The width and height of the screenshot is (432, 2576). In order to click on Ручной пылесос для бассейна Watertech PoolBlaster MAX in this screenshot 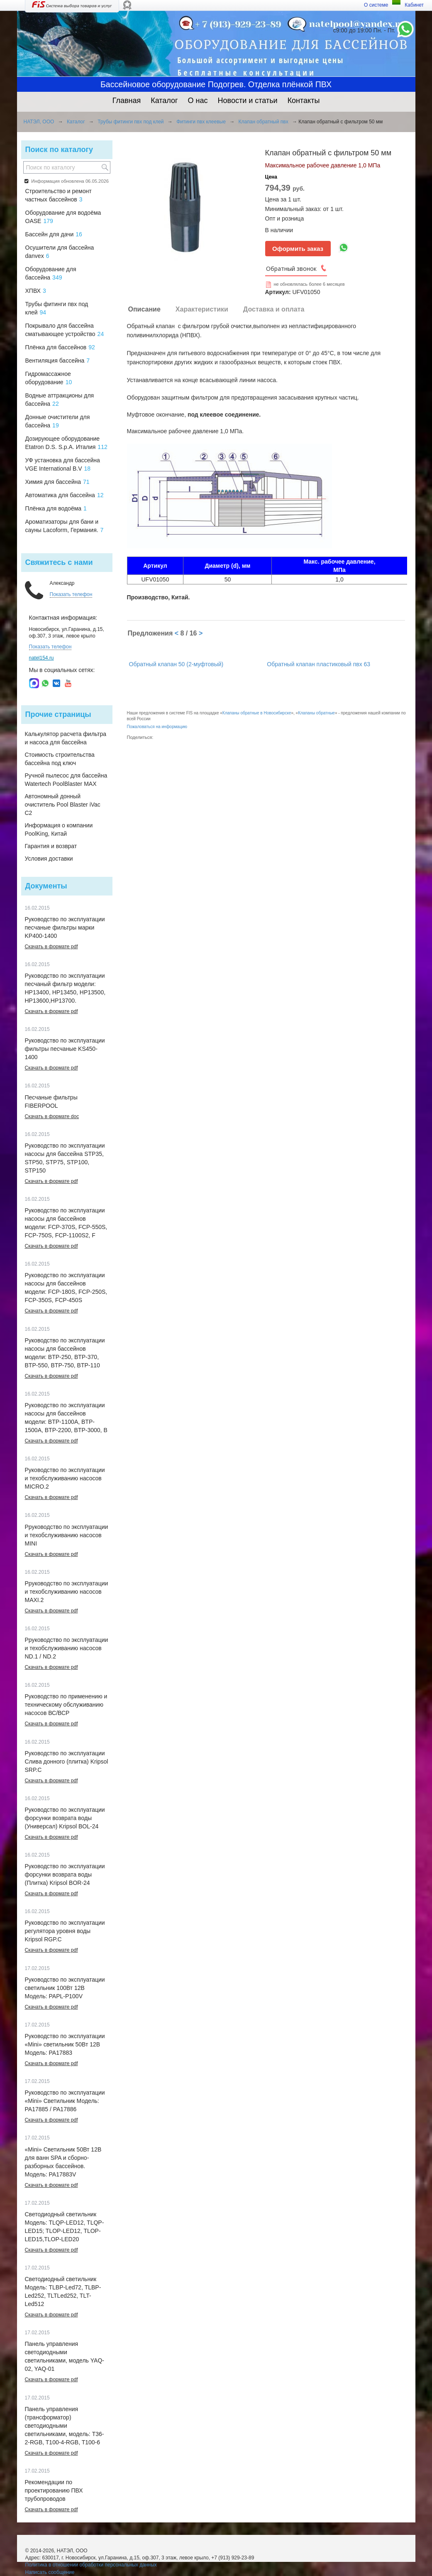, I will do `click(66, 779)`.